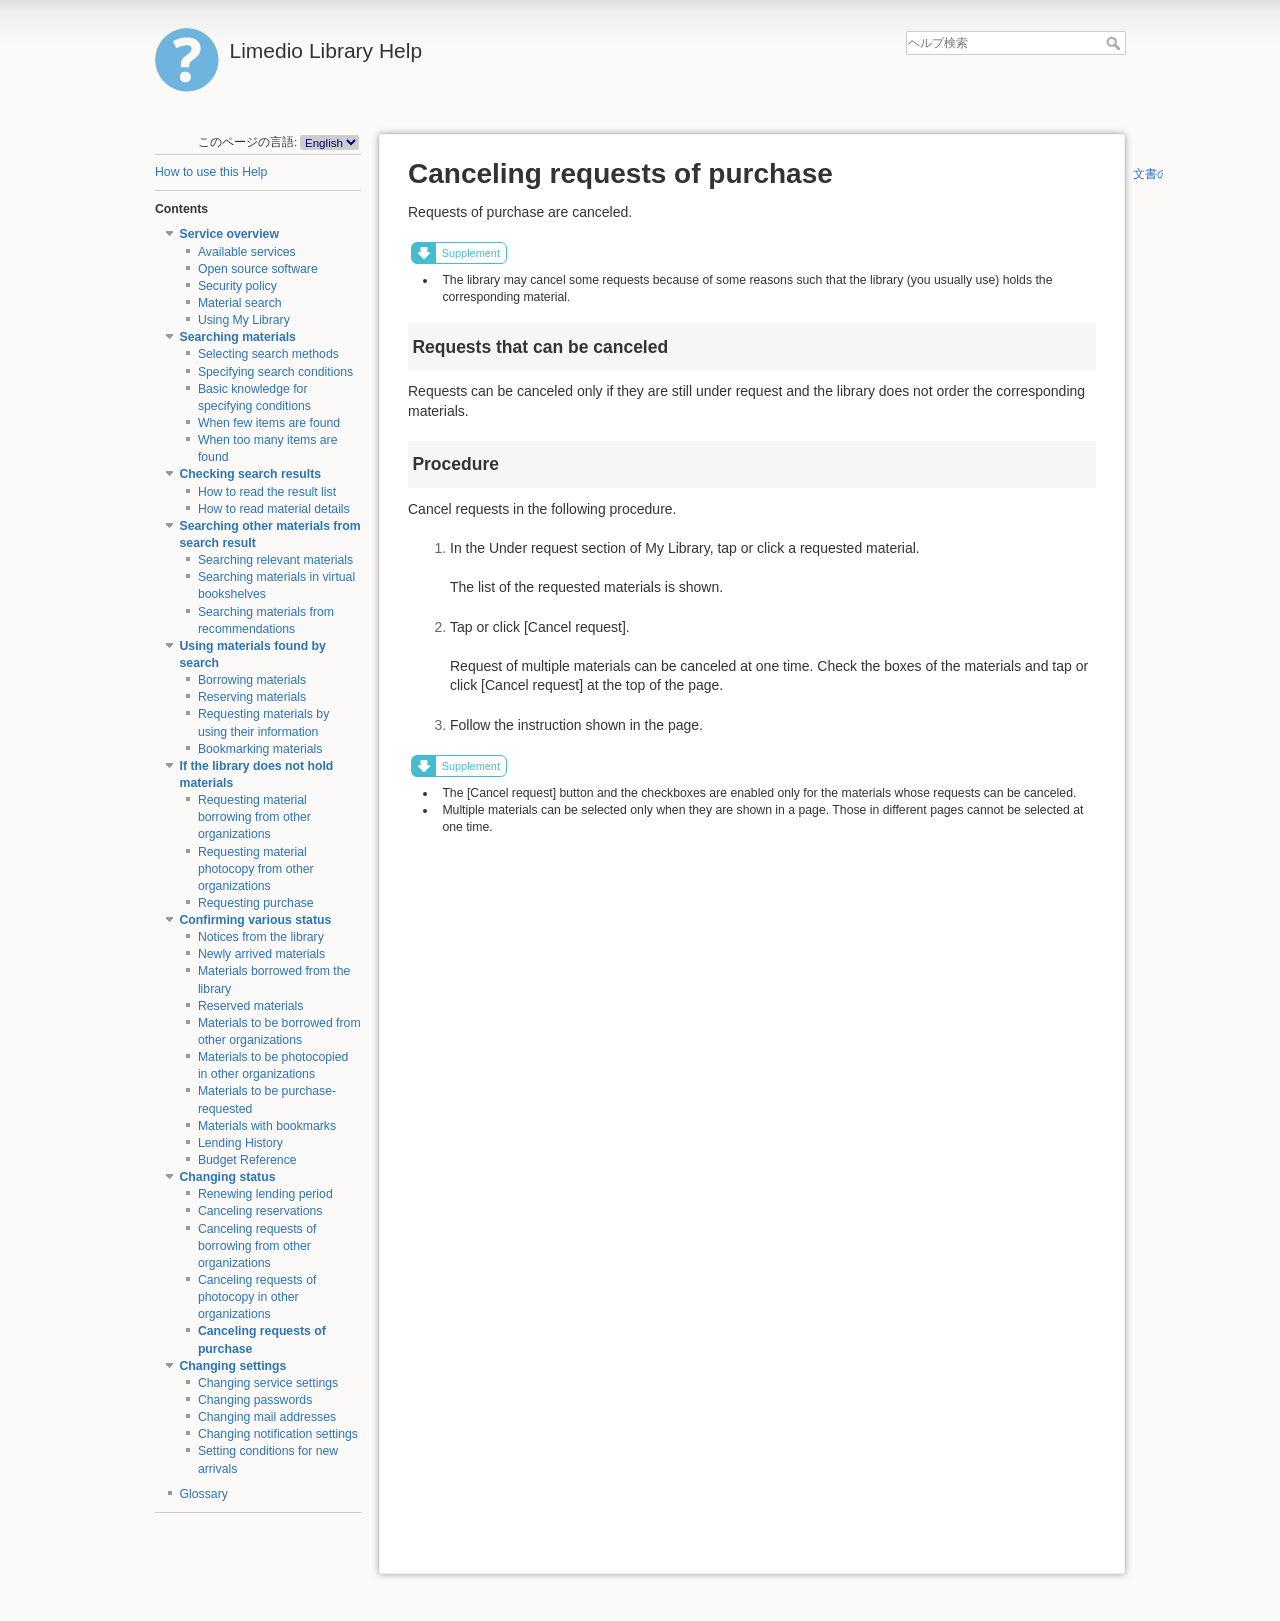 The width and height of the screenshot is (1280, 1621). Describe the element at coordinates (268, 354) in the screenshot. I see `Selecting search methods` at that location.